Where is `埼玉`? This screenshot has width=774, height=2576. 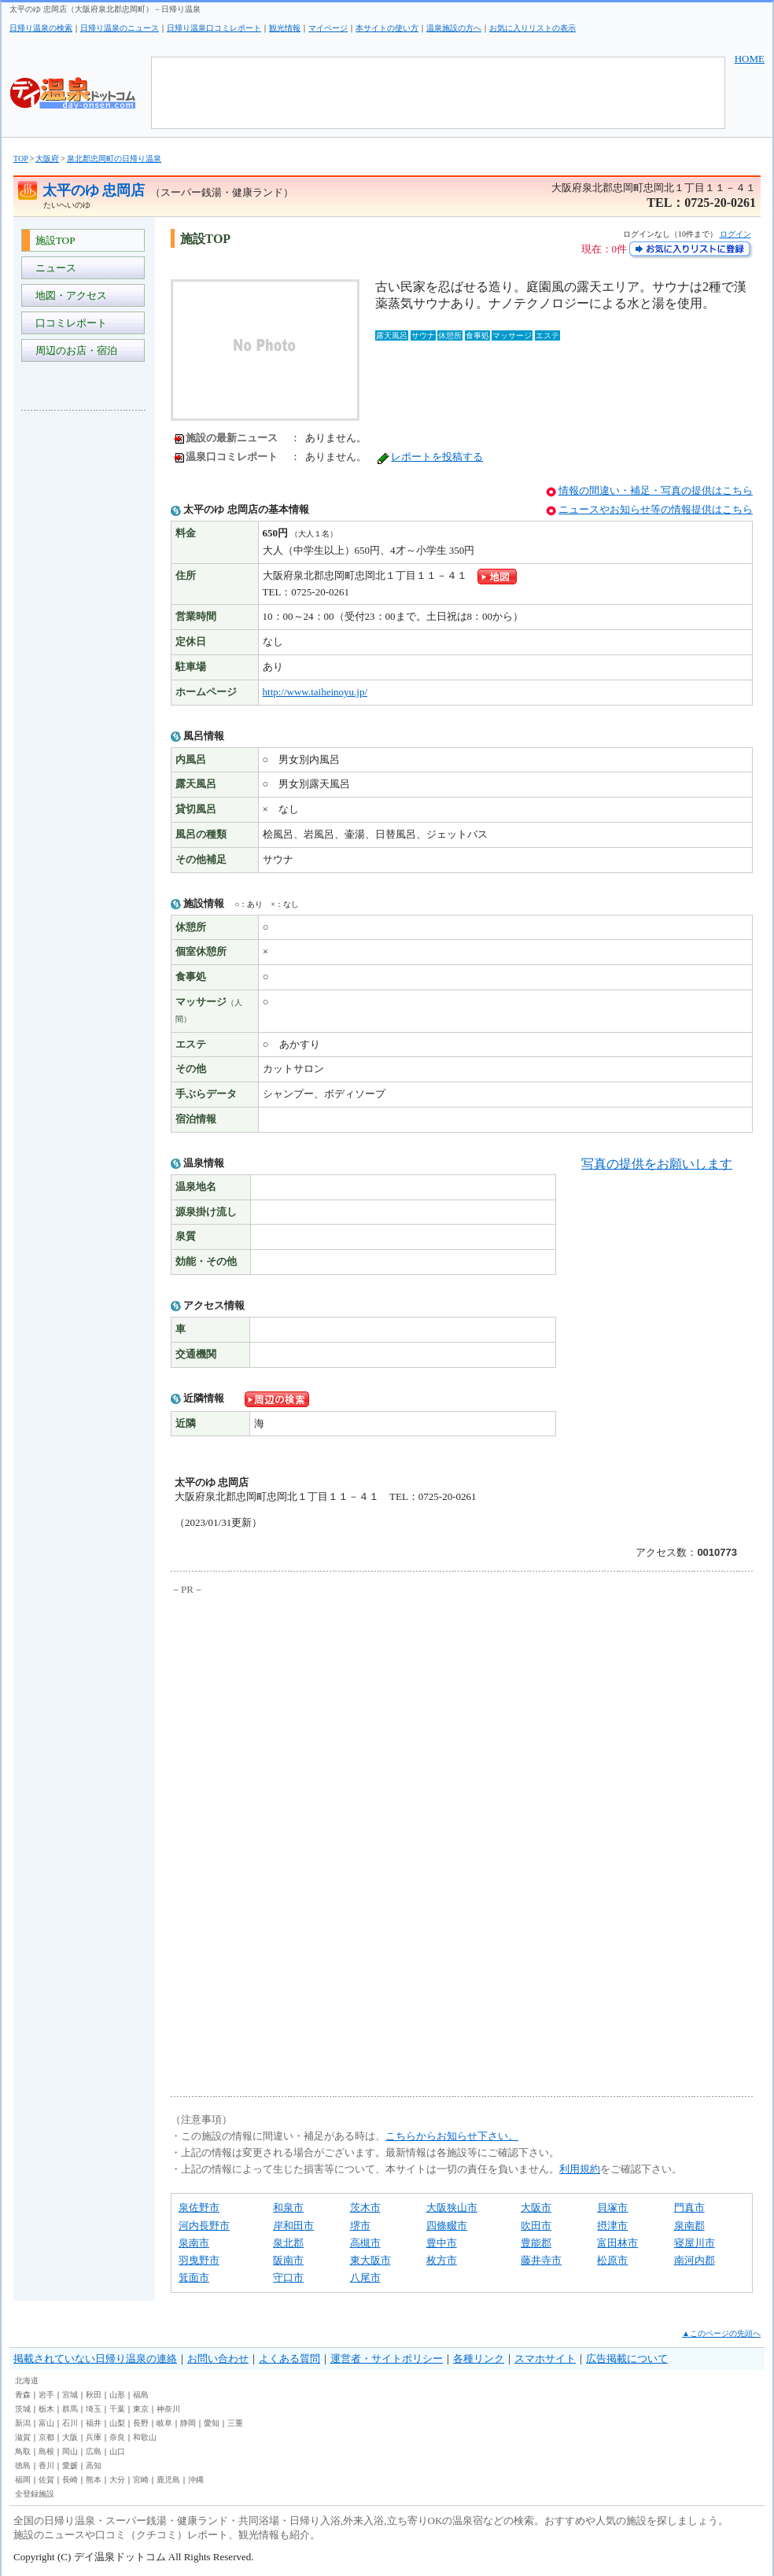 埼玉 is located at coordinates (93, 2409).